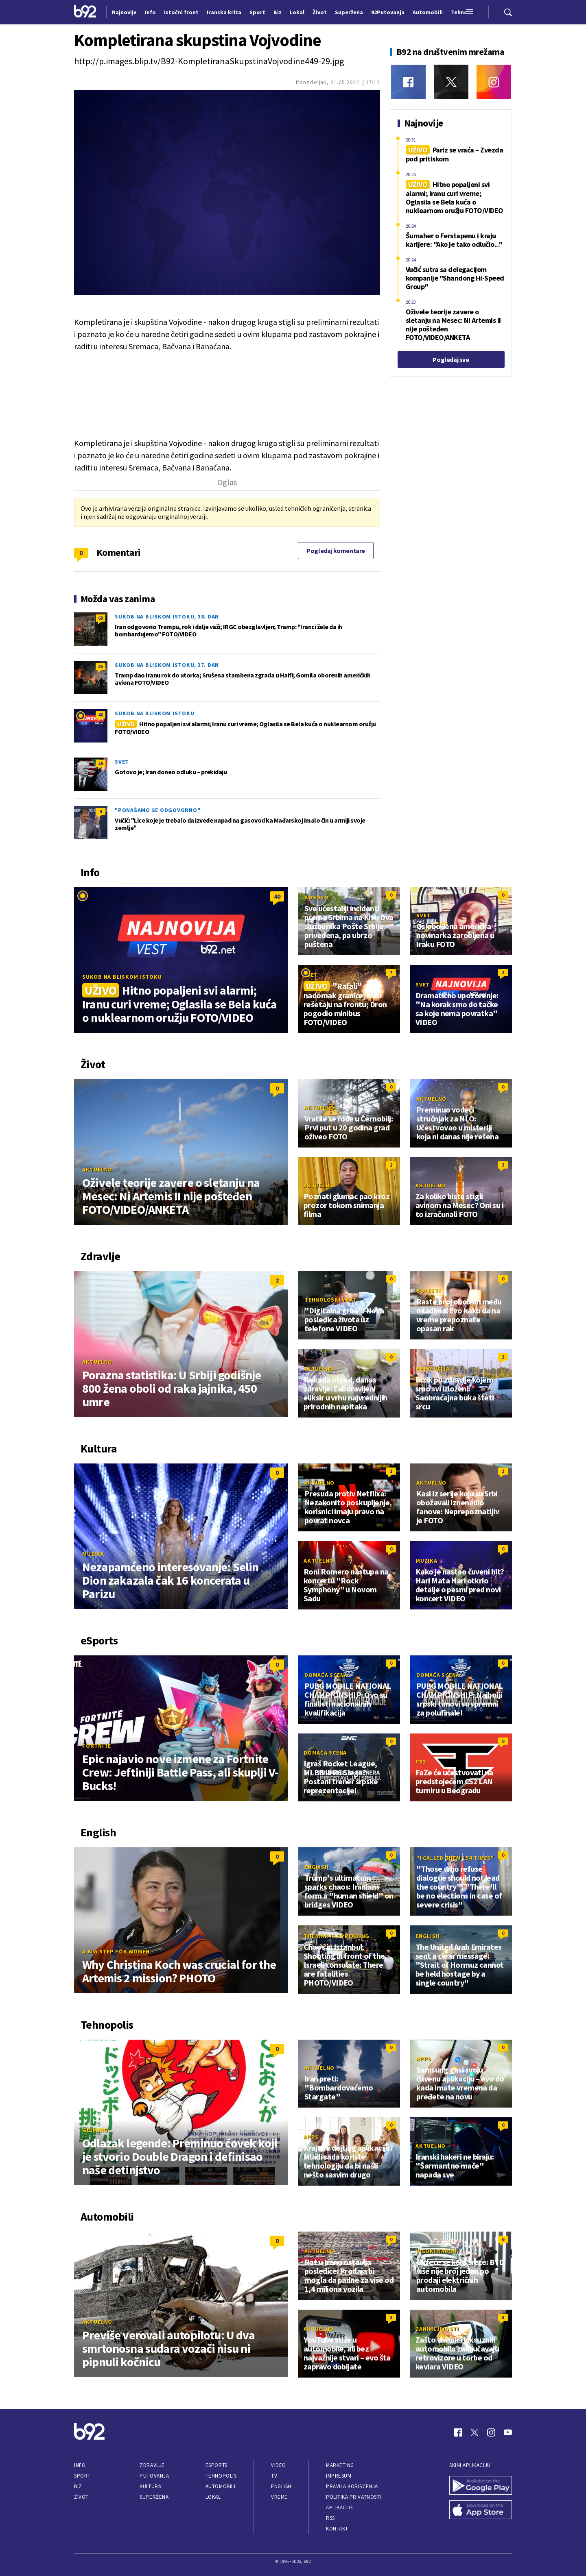 This screenshot has height=2576, width=586. I want to click on Bolesti, so click(428, 1290).